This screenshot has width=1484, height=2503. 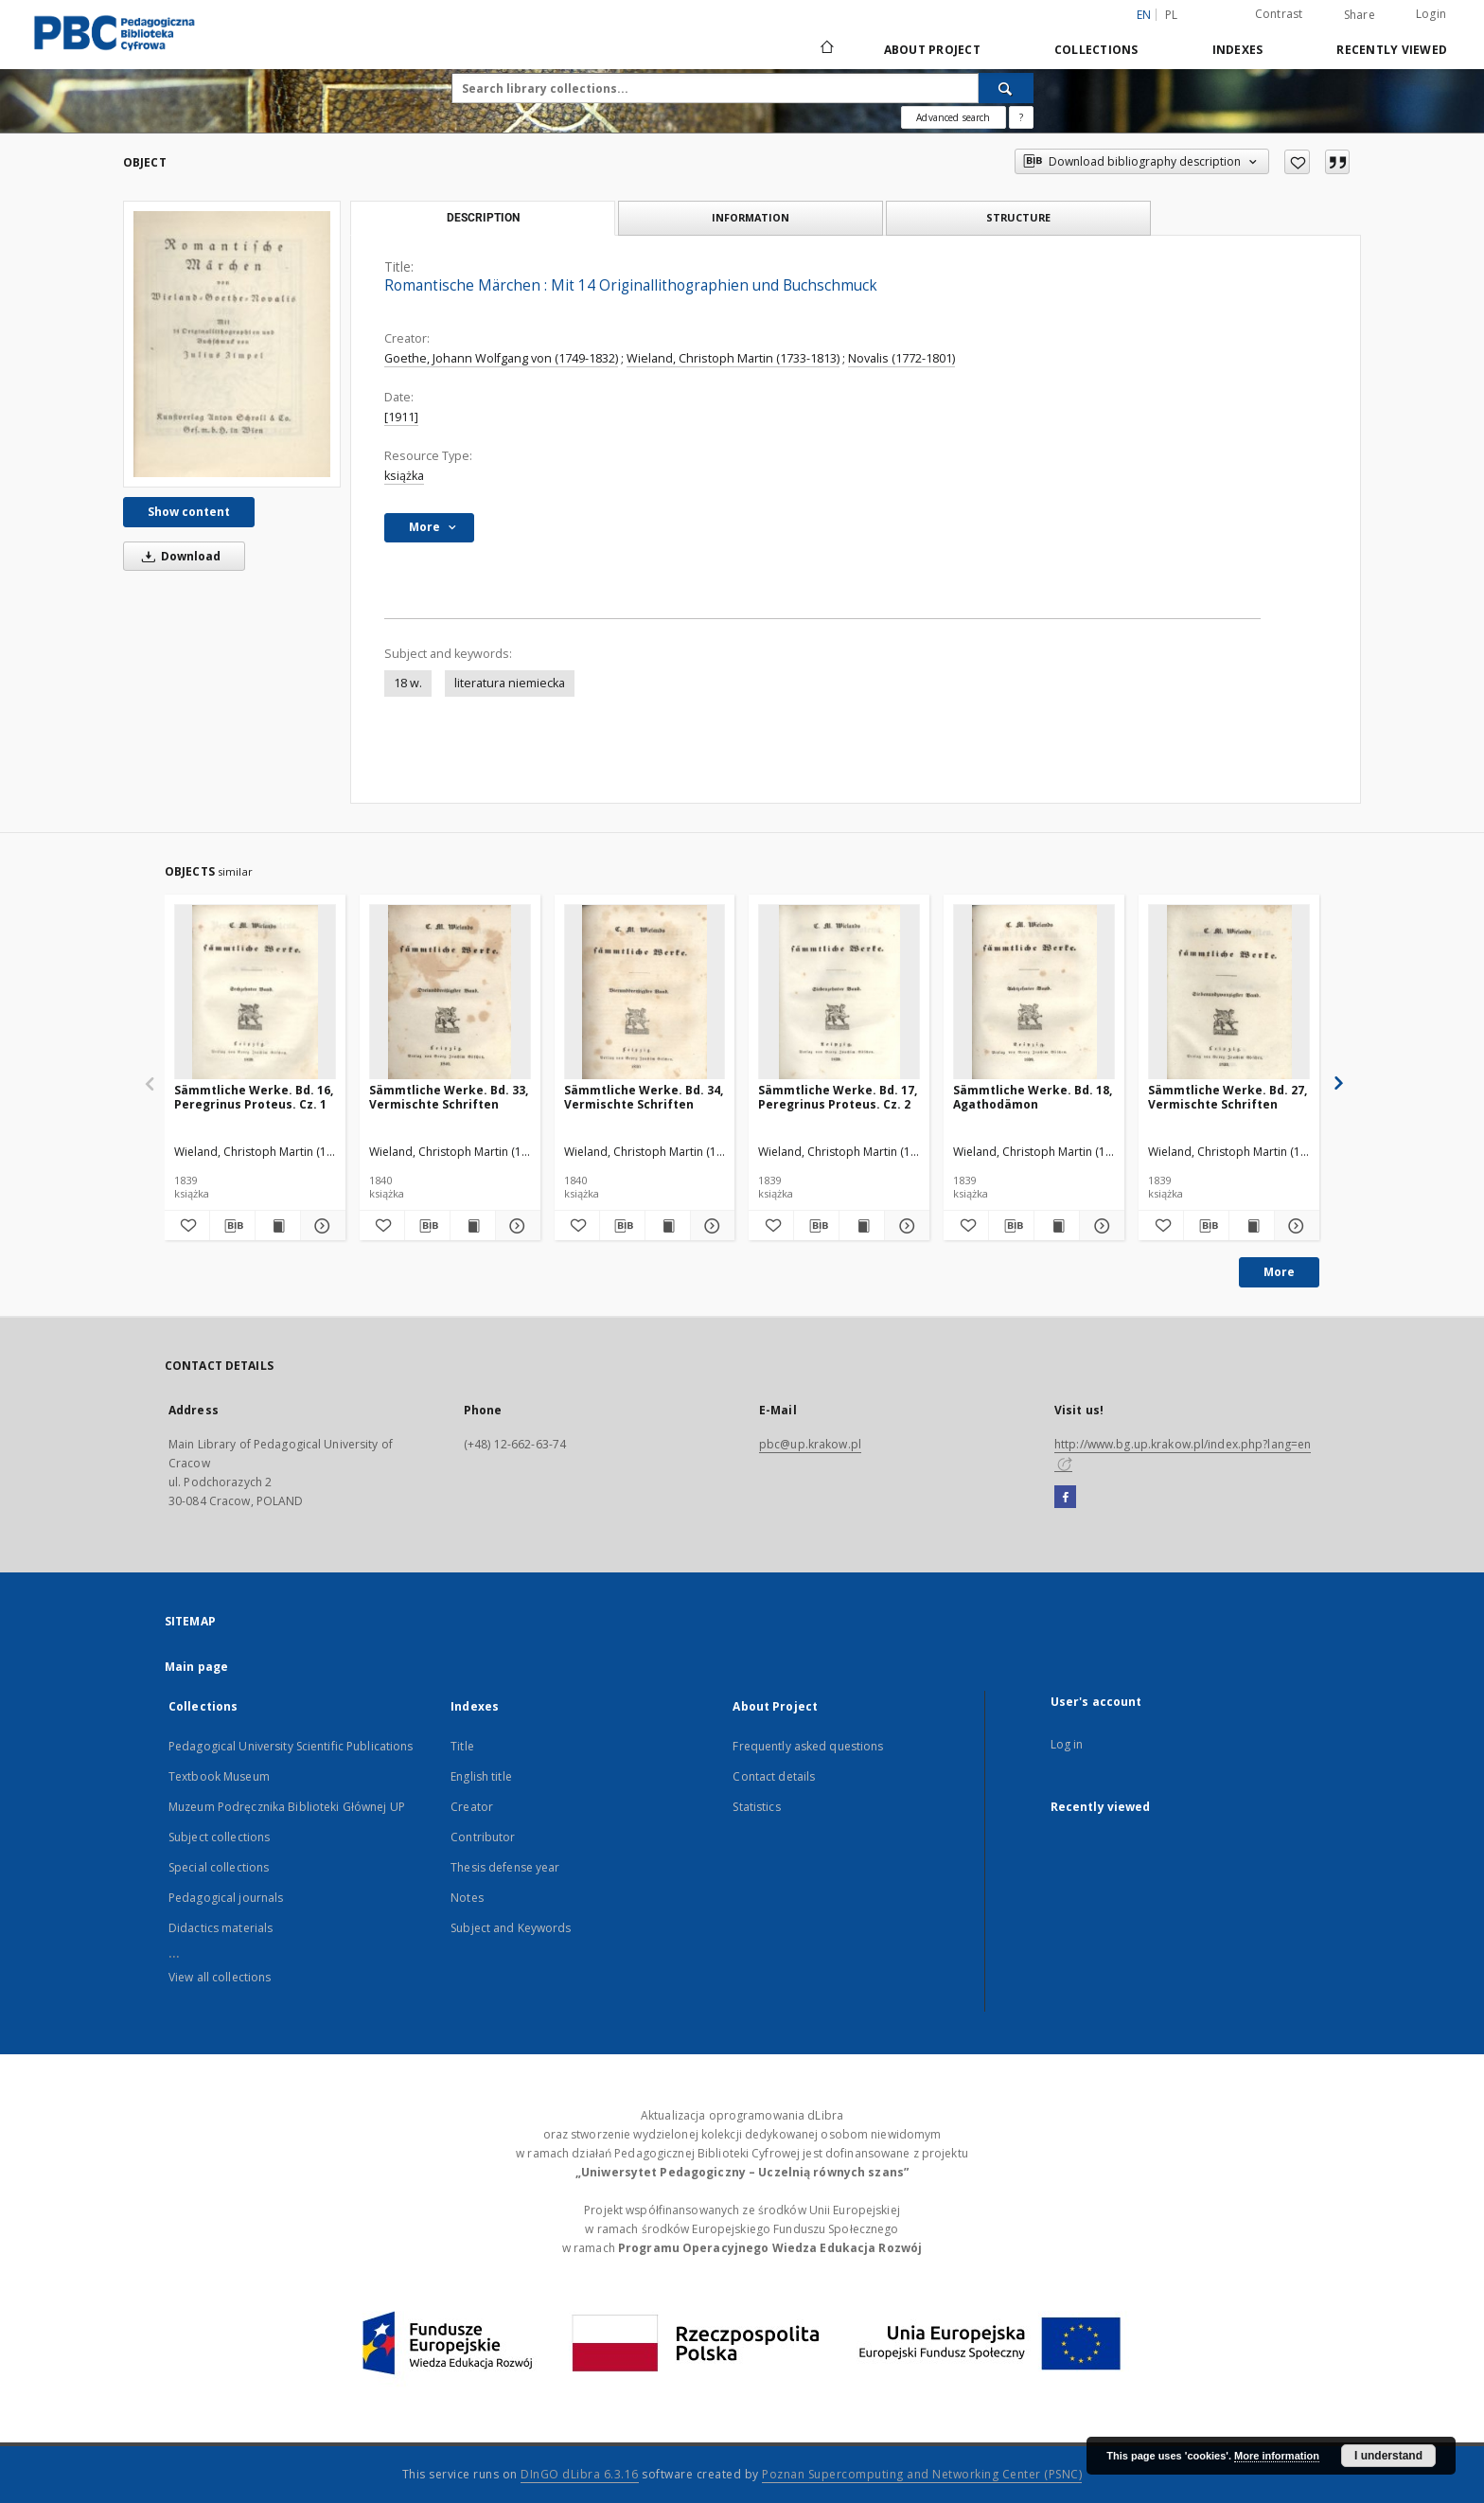 I want to click on Information [tab], so click(x=750, y=217).